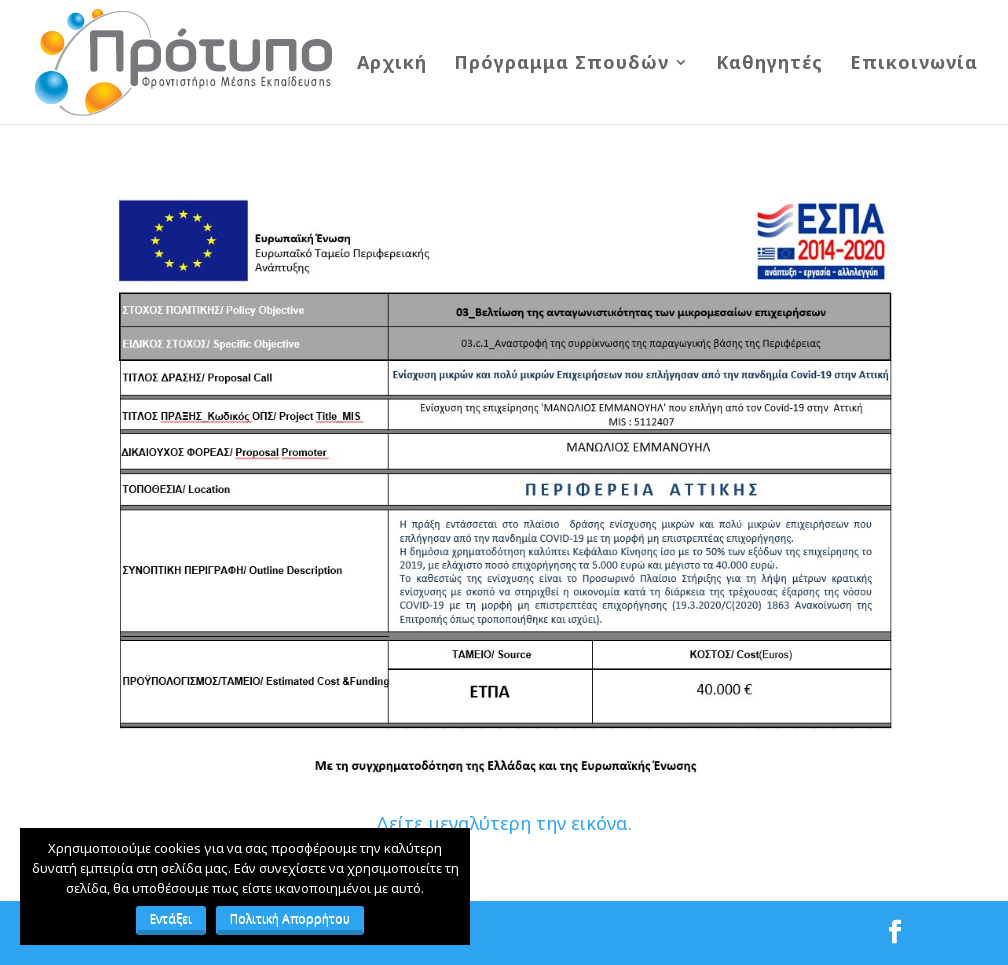 This screenshot has width=1008, height=965. I want to click on Πρόγραμμα Σπουδών, so click(561, 64).